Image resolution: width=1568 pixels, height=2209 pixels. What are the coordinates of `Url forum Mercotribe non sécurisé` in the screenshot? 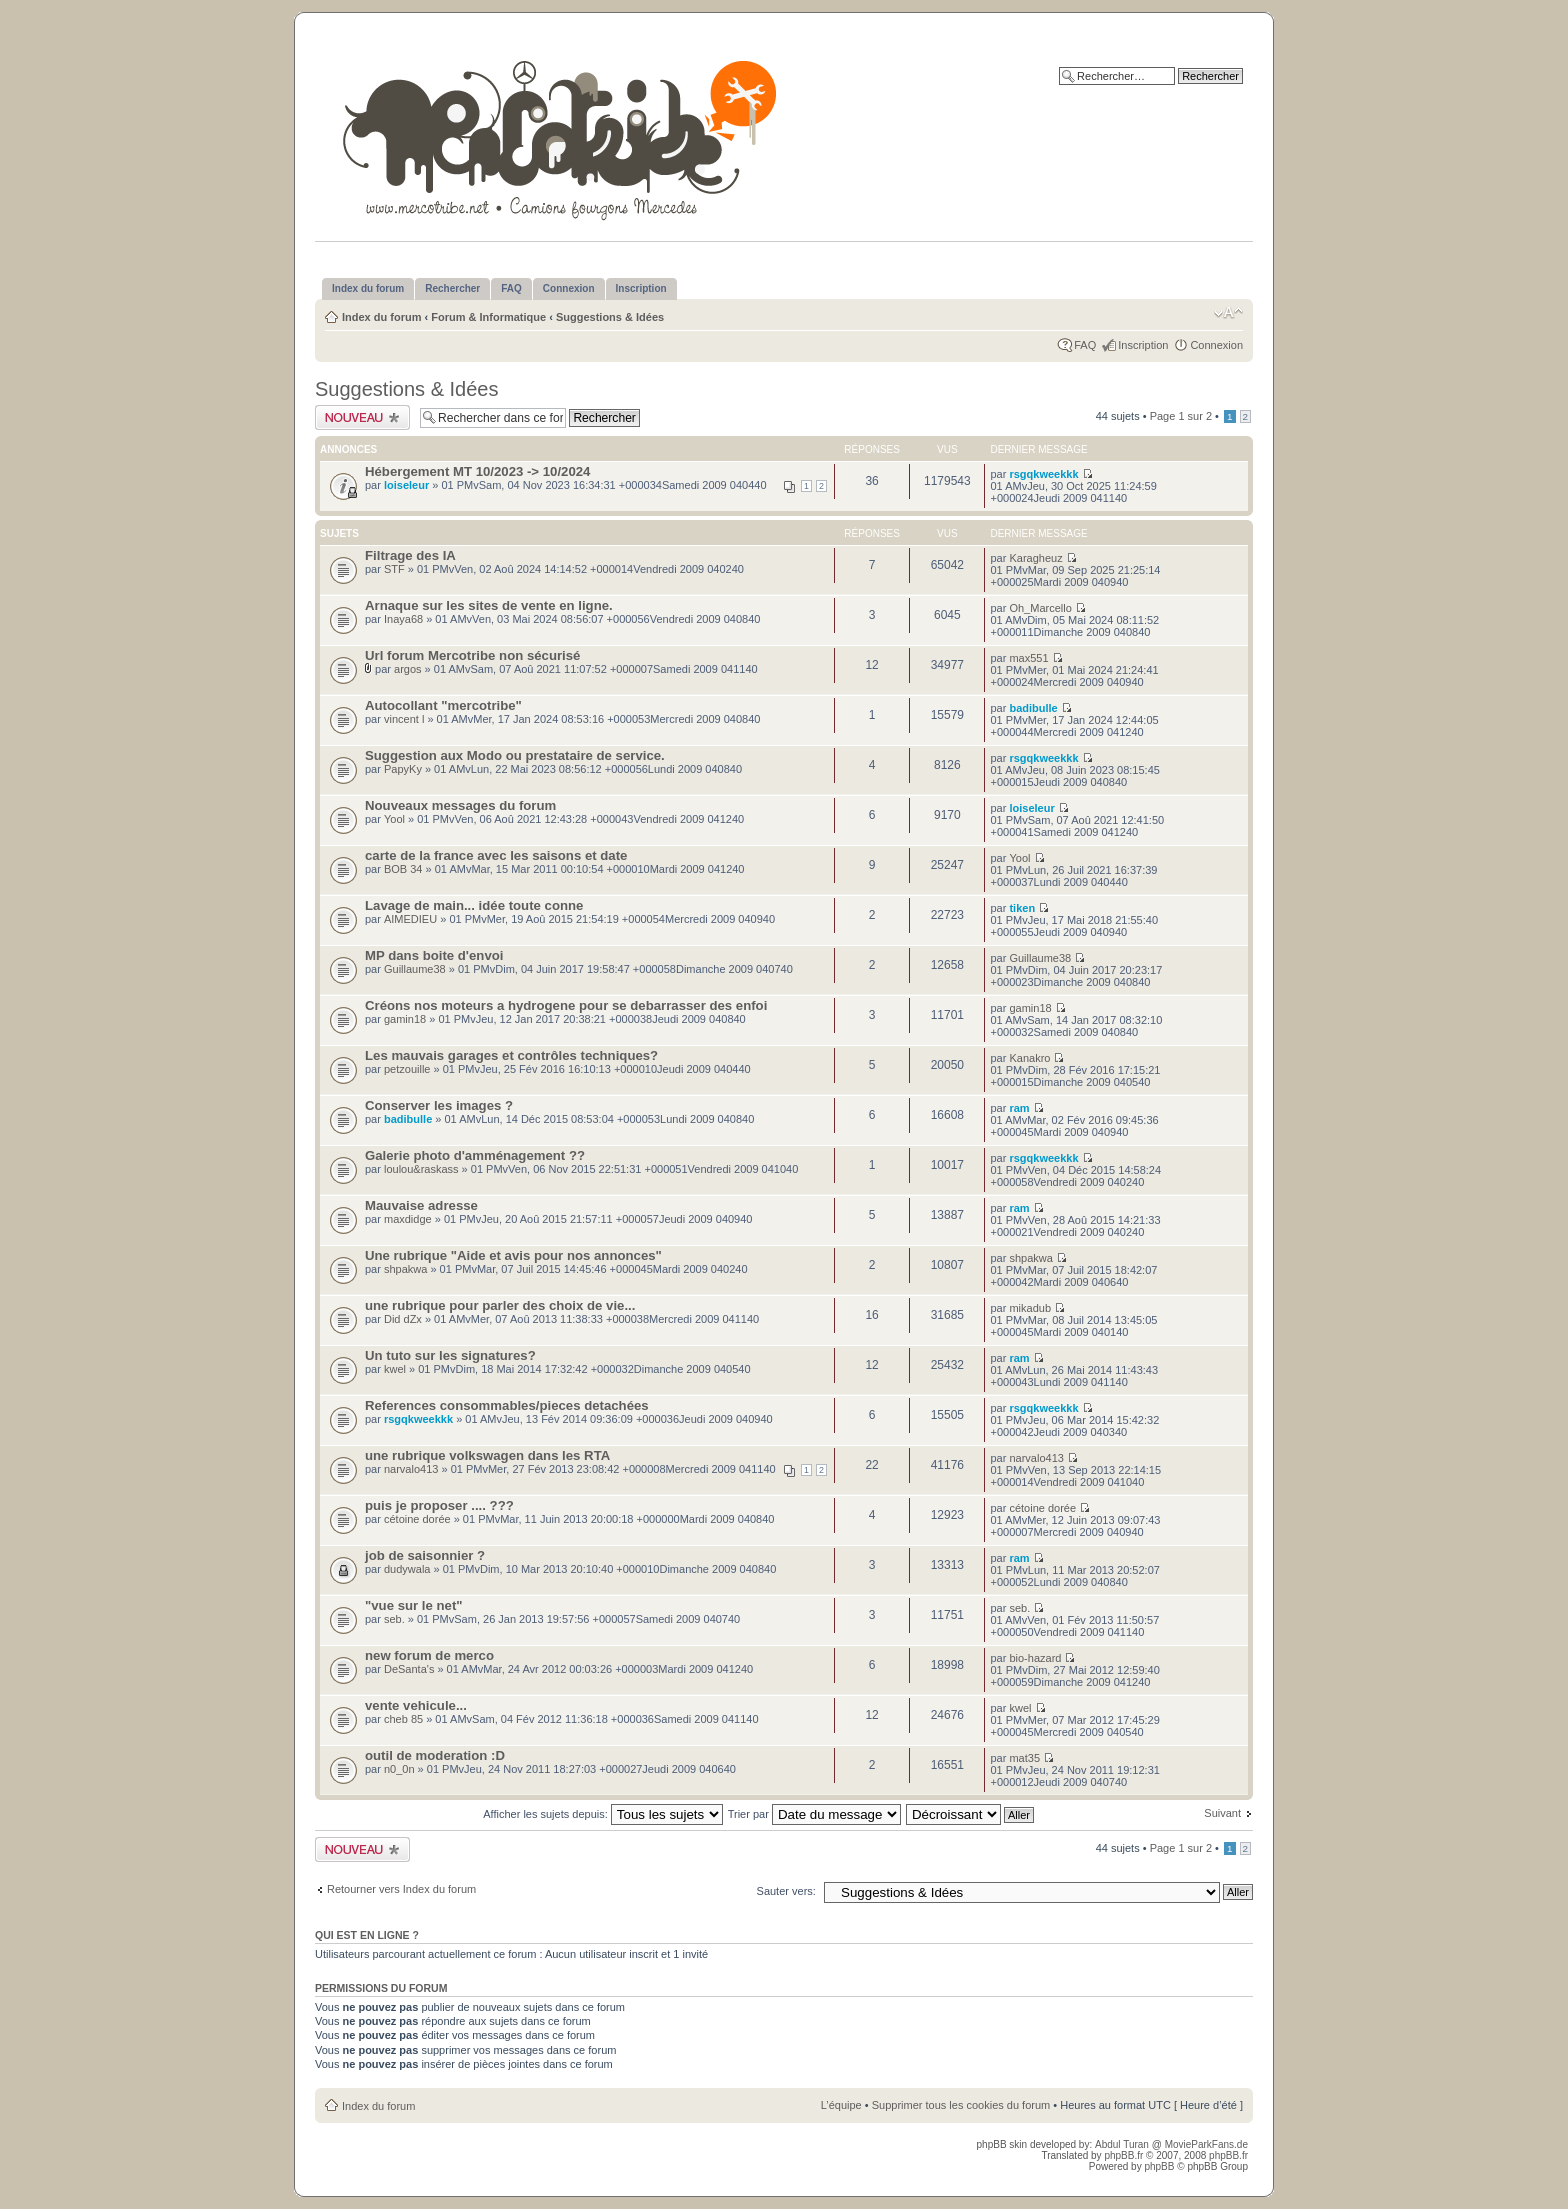 It's located at (472, 655).